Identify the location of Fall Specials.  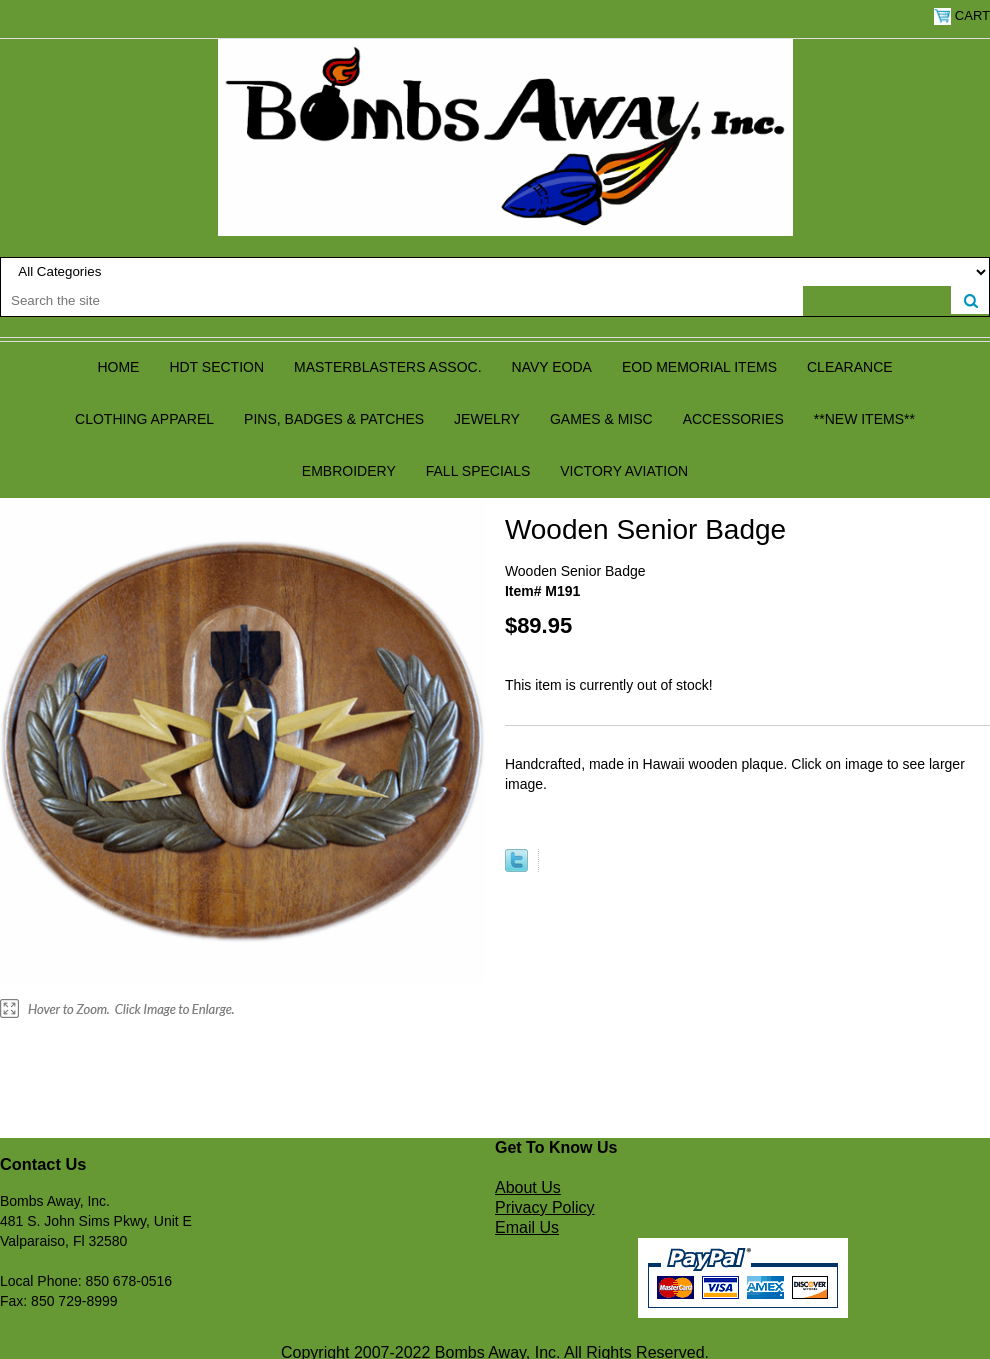
(478, 471).